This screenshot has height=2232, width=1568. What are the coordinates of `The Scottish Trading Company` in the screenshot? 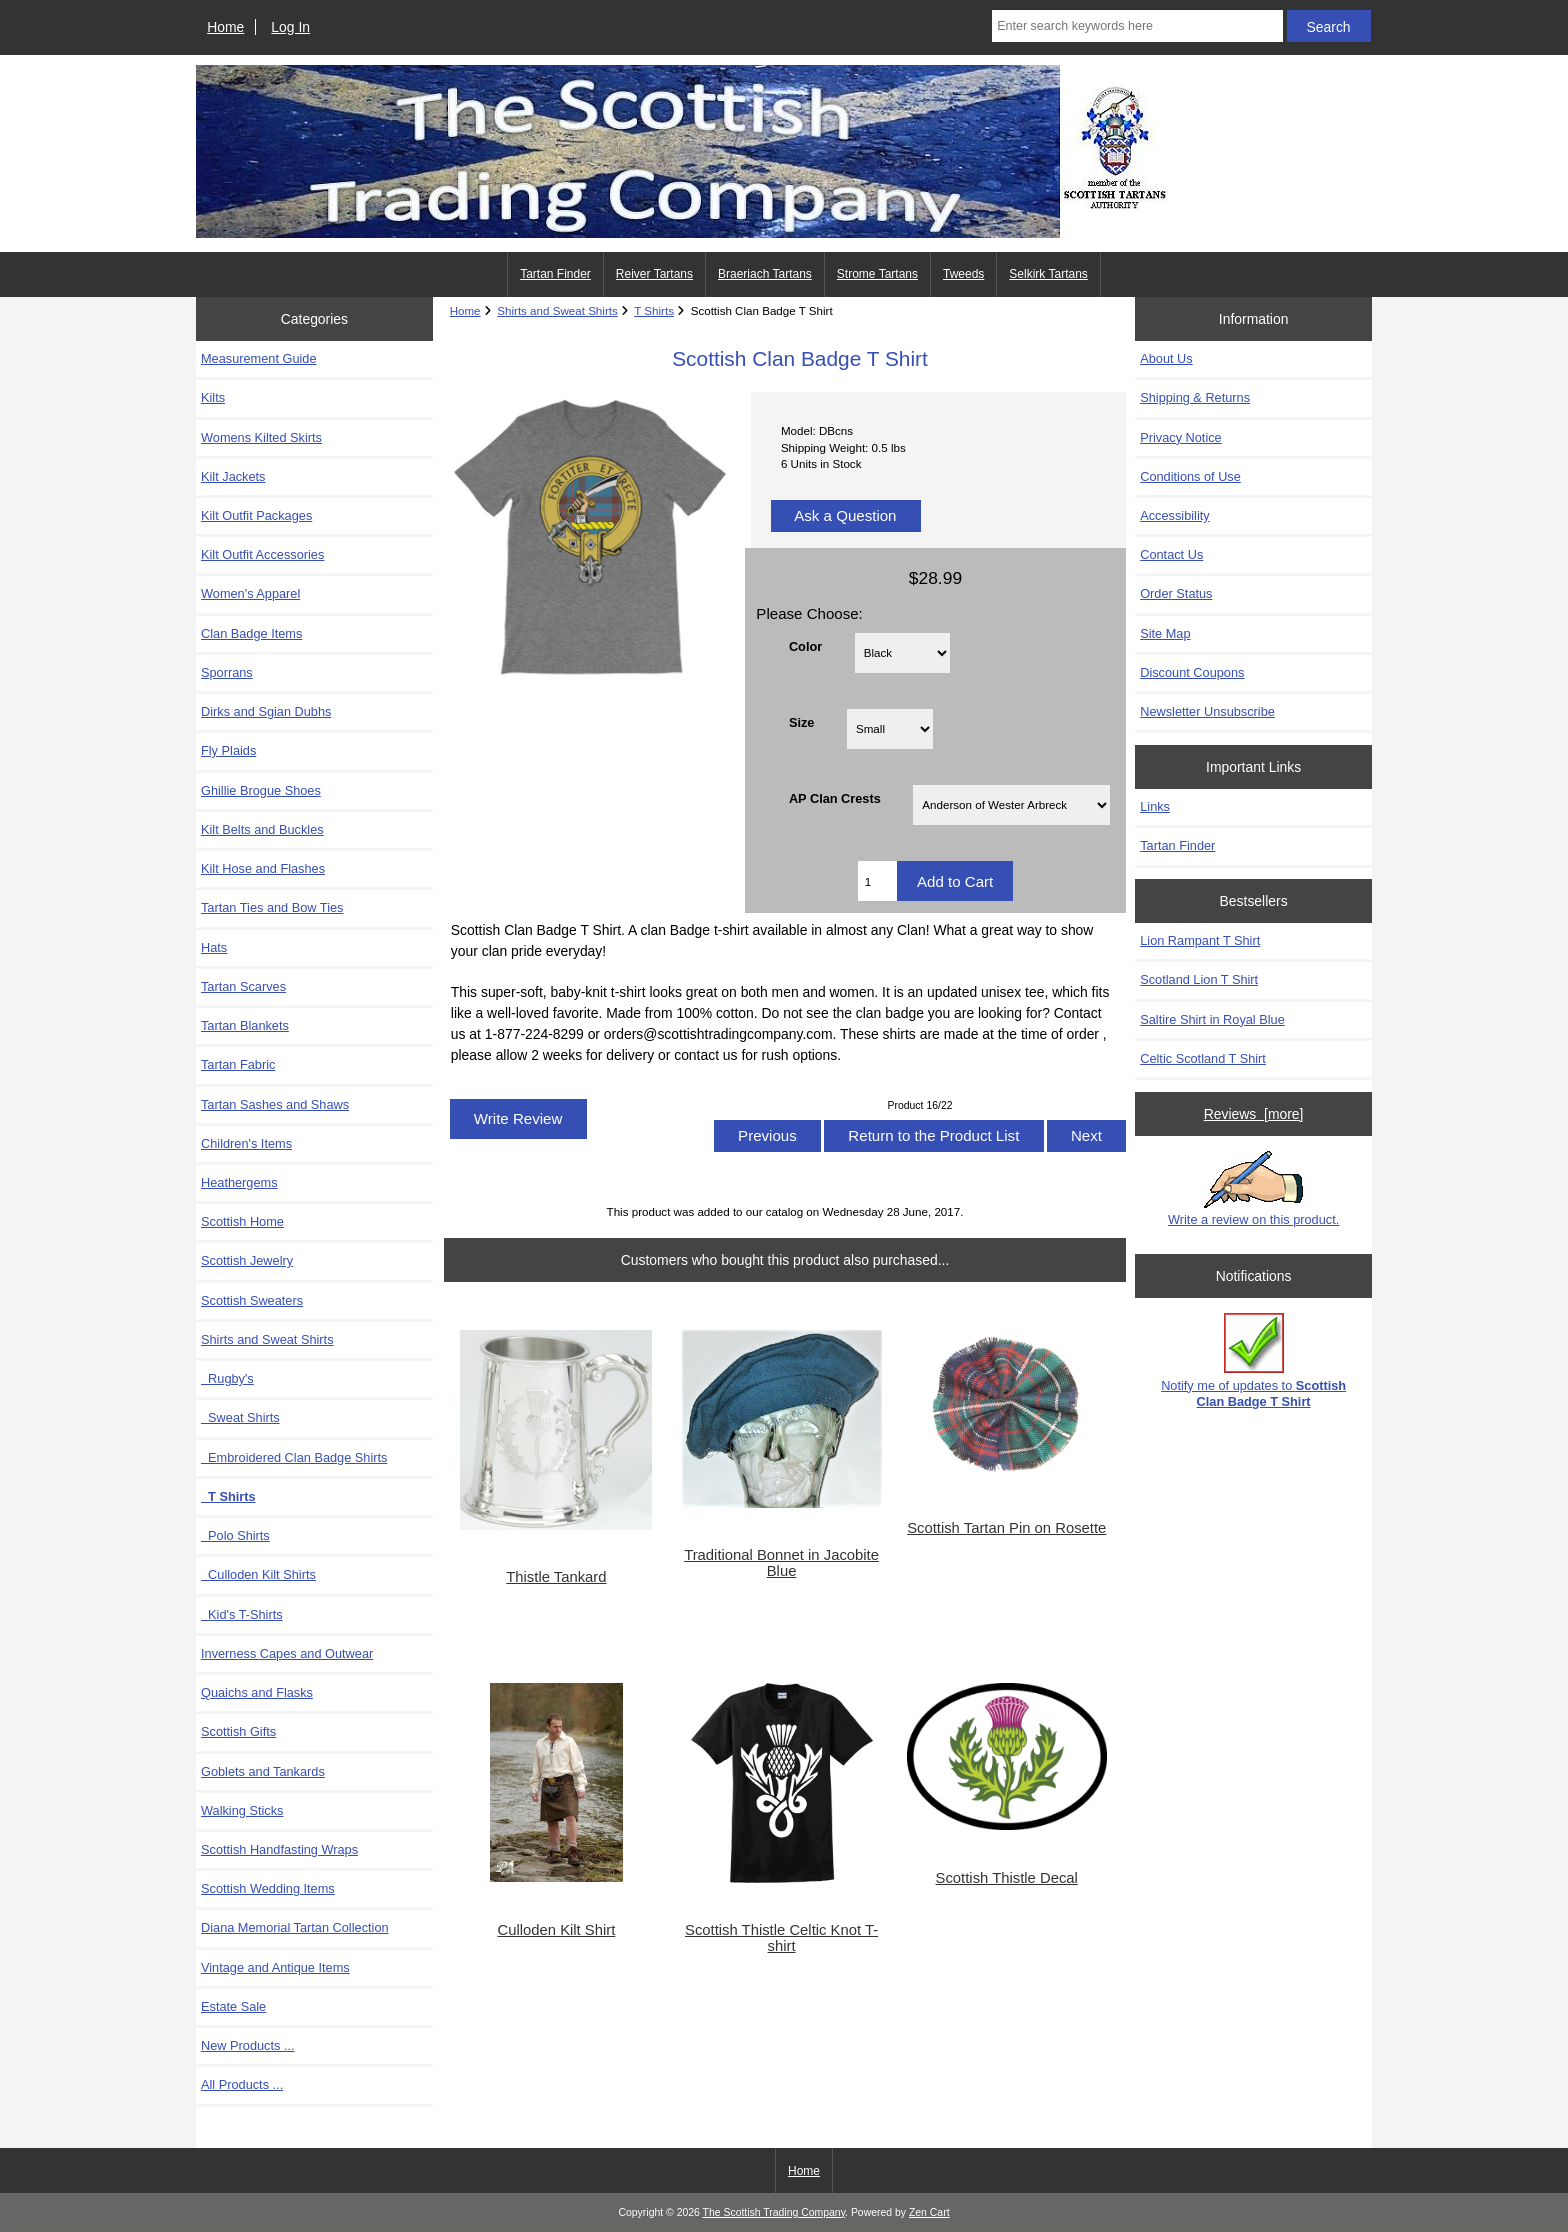 It's located at (774, 2212).